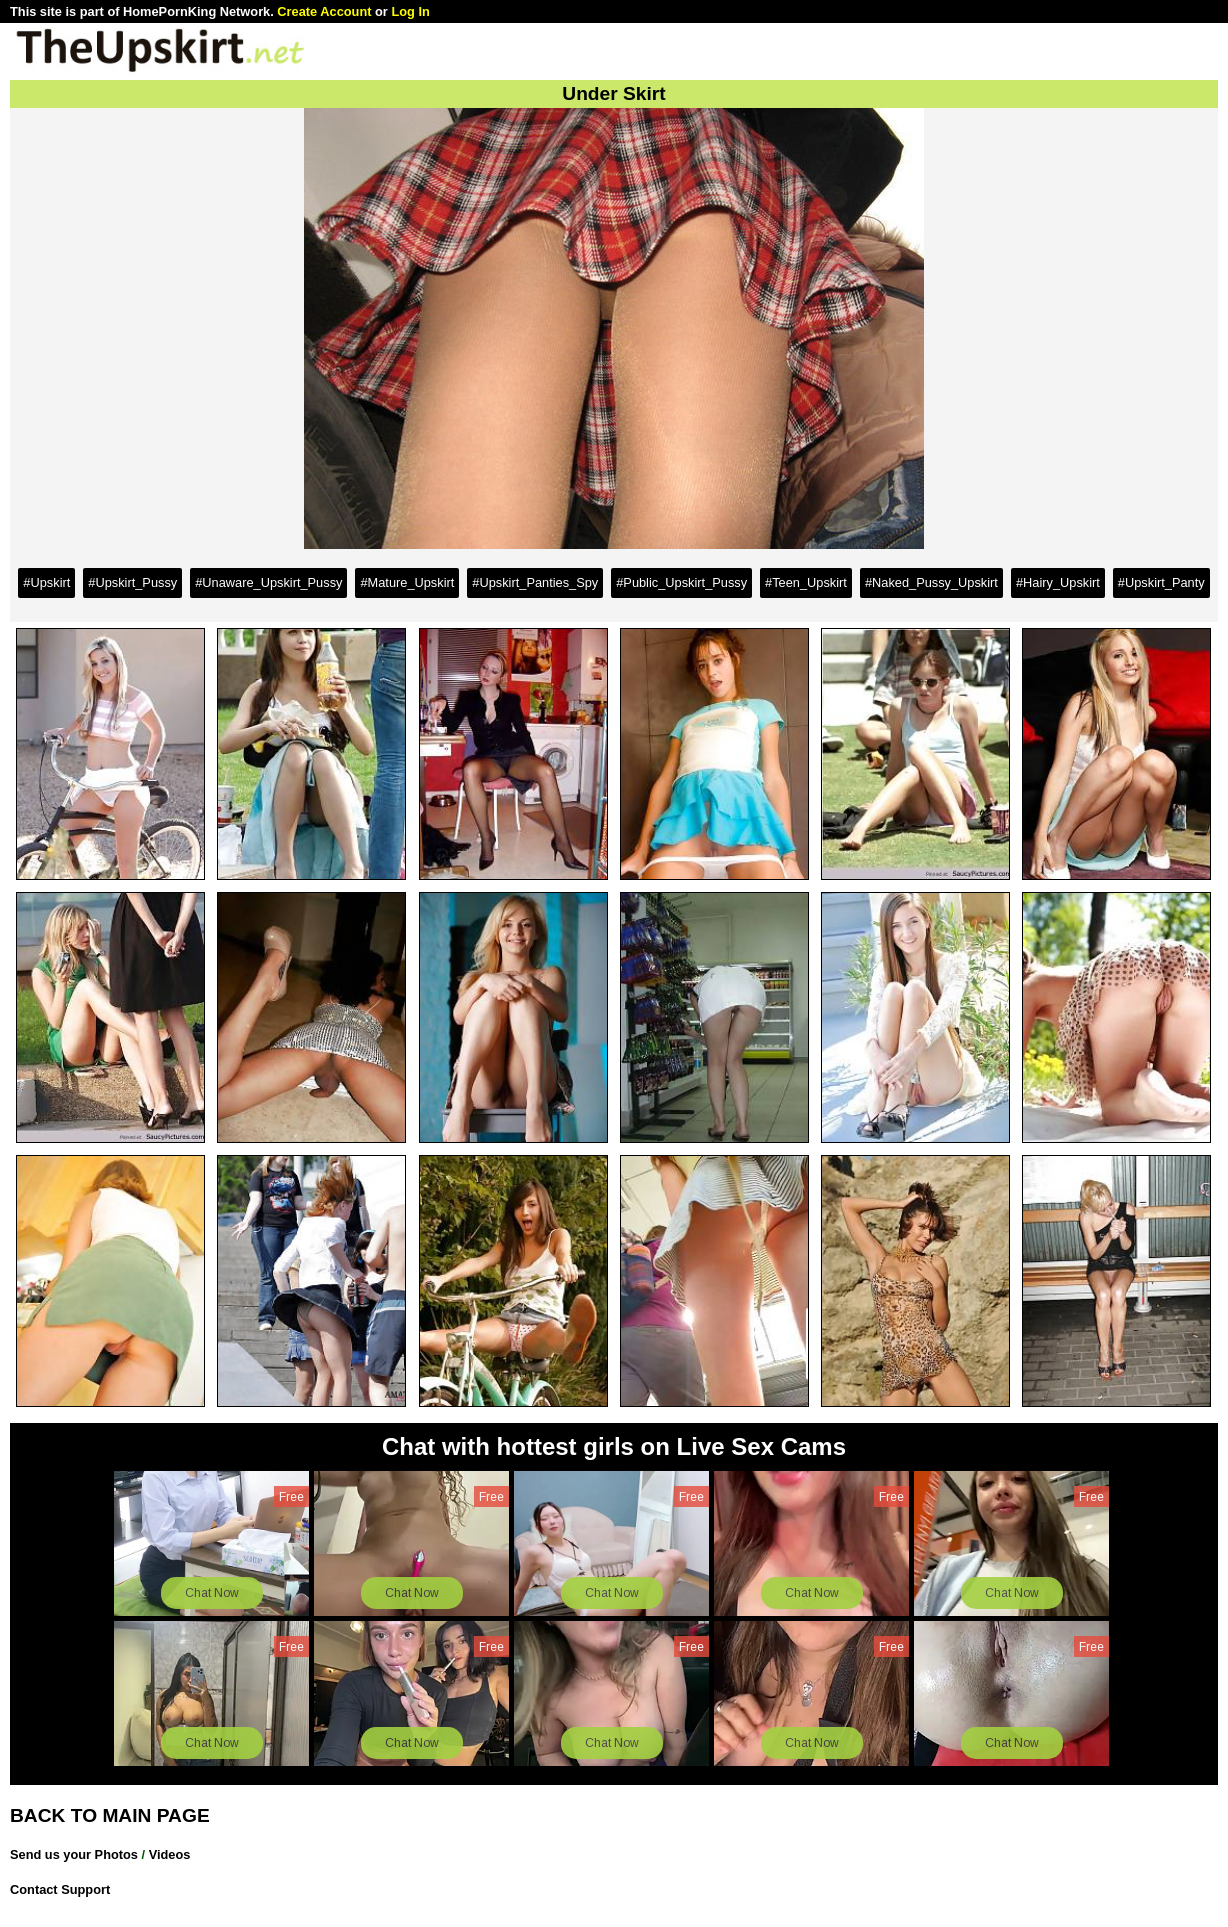 The height and width of the screenshot is (1927, 1228). Describe the element at coordinates (681, 582) in the screenshot. I see `#Public_Upskirt_Pussy` at that location.